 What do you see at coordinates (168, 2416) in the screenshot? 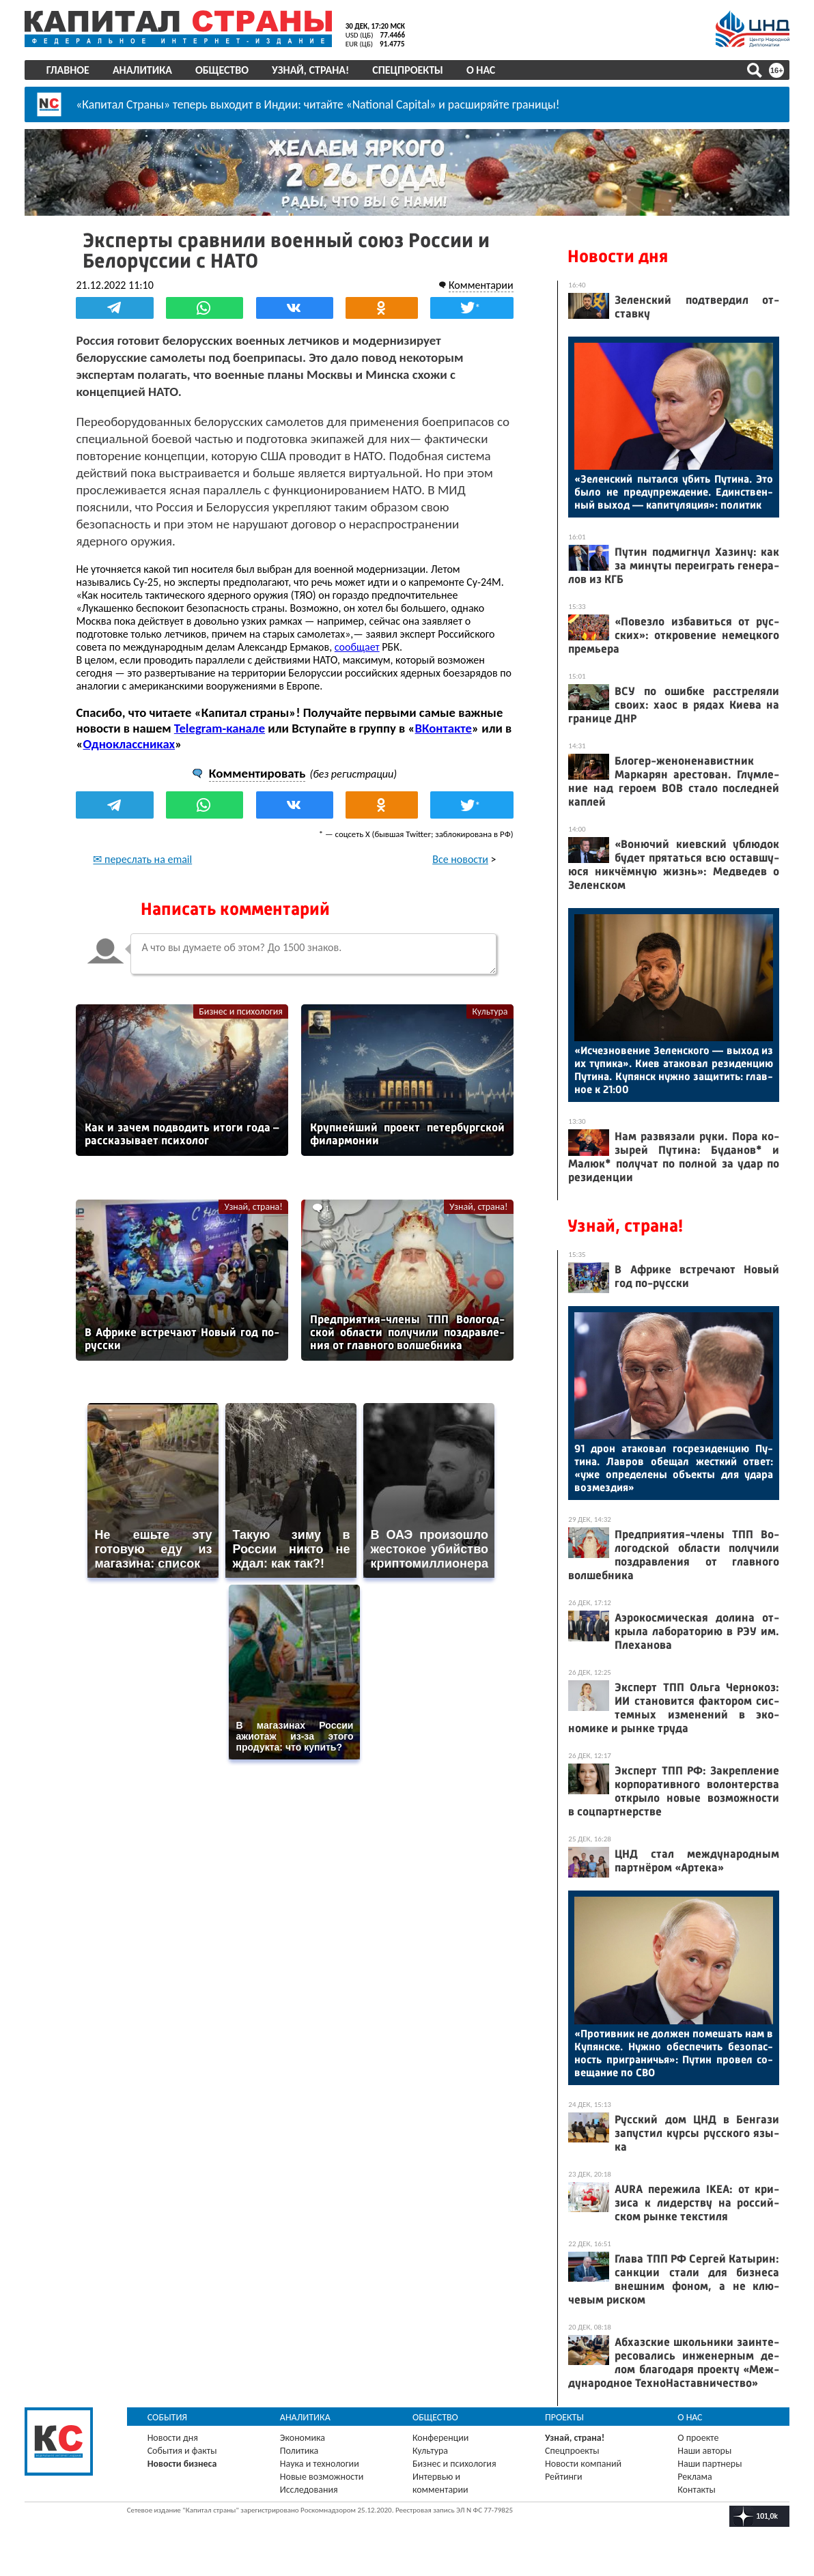
I see `События` at bounding box center [168, 2416].